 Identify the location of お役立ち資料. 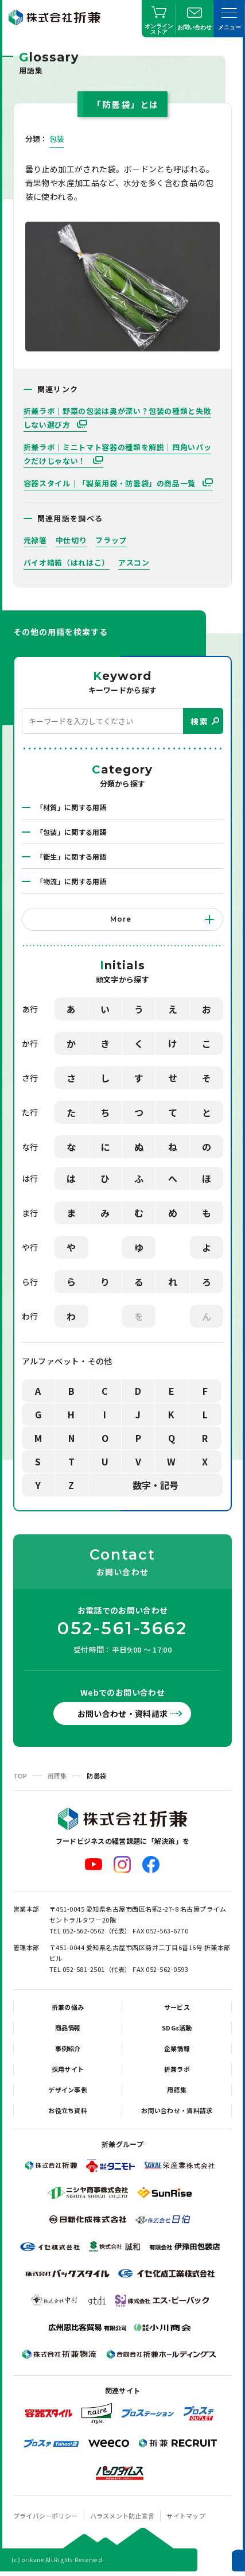
(67, 2110).